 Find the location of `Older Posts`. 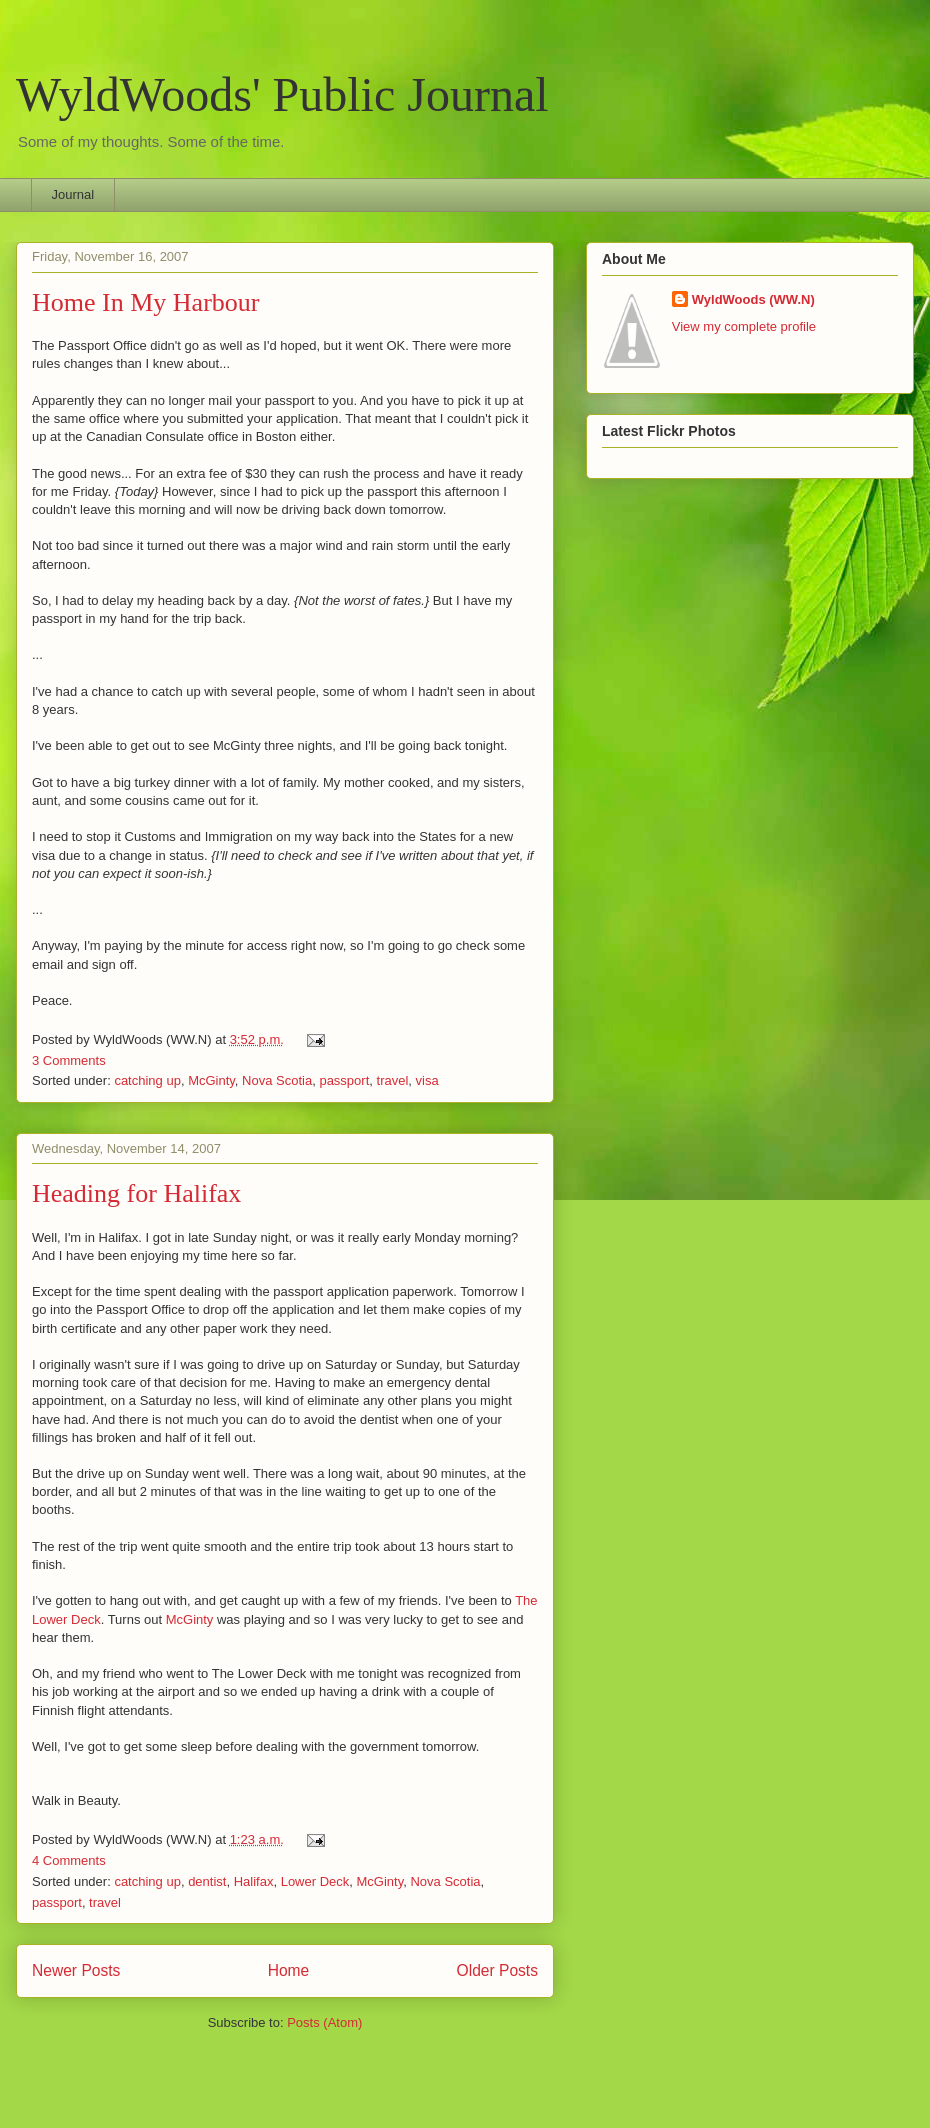

Older Posts is located at coordinates (497, 1970).